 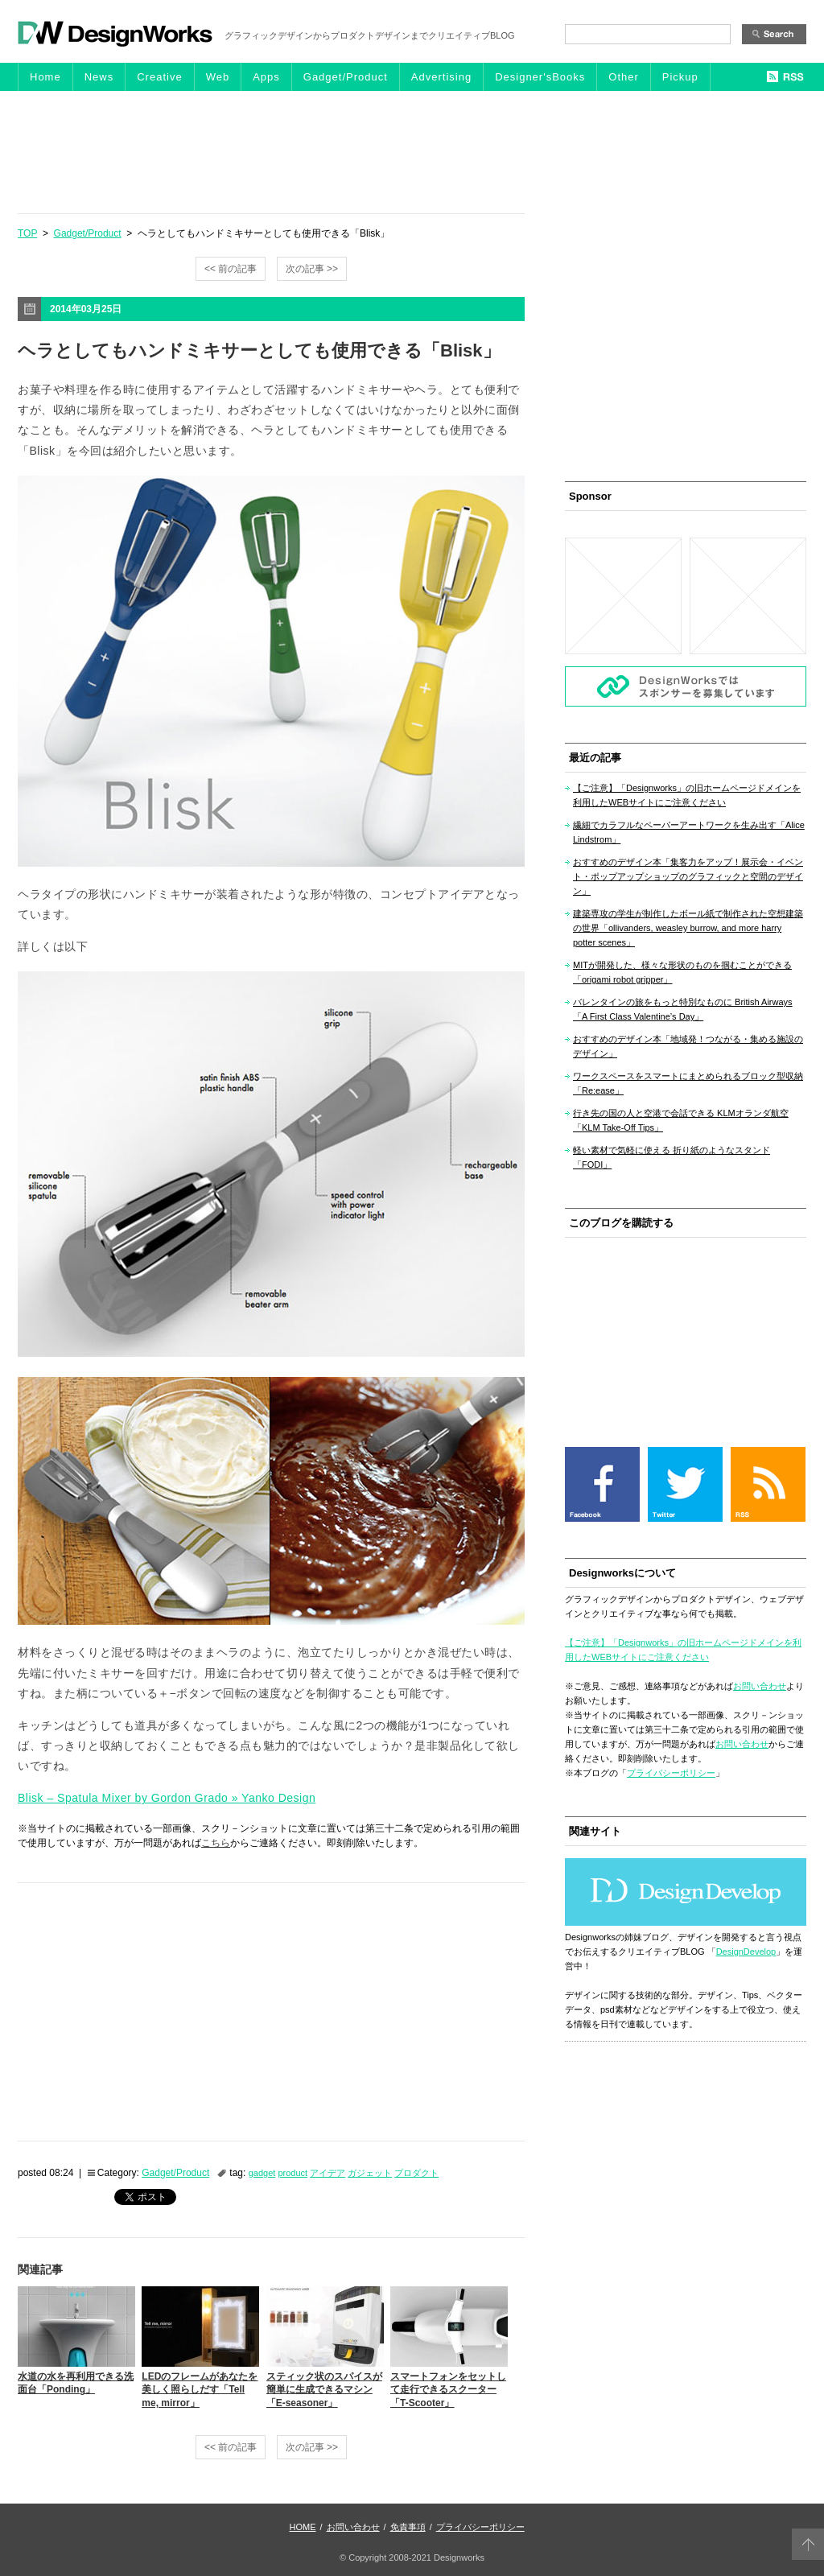 I want to click on ガジェット, so click(x=370, y=2173).